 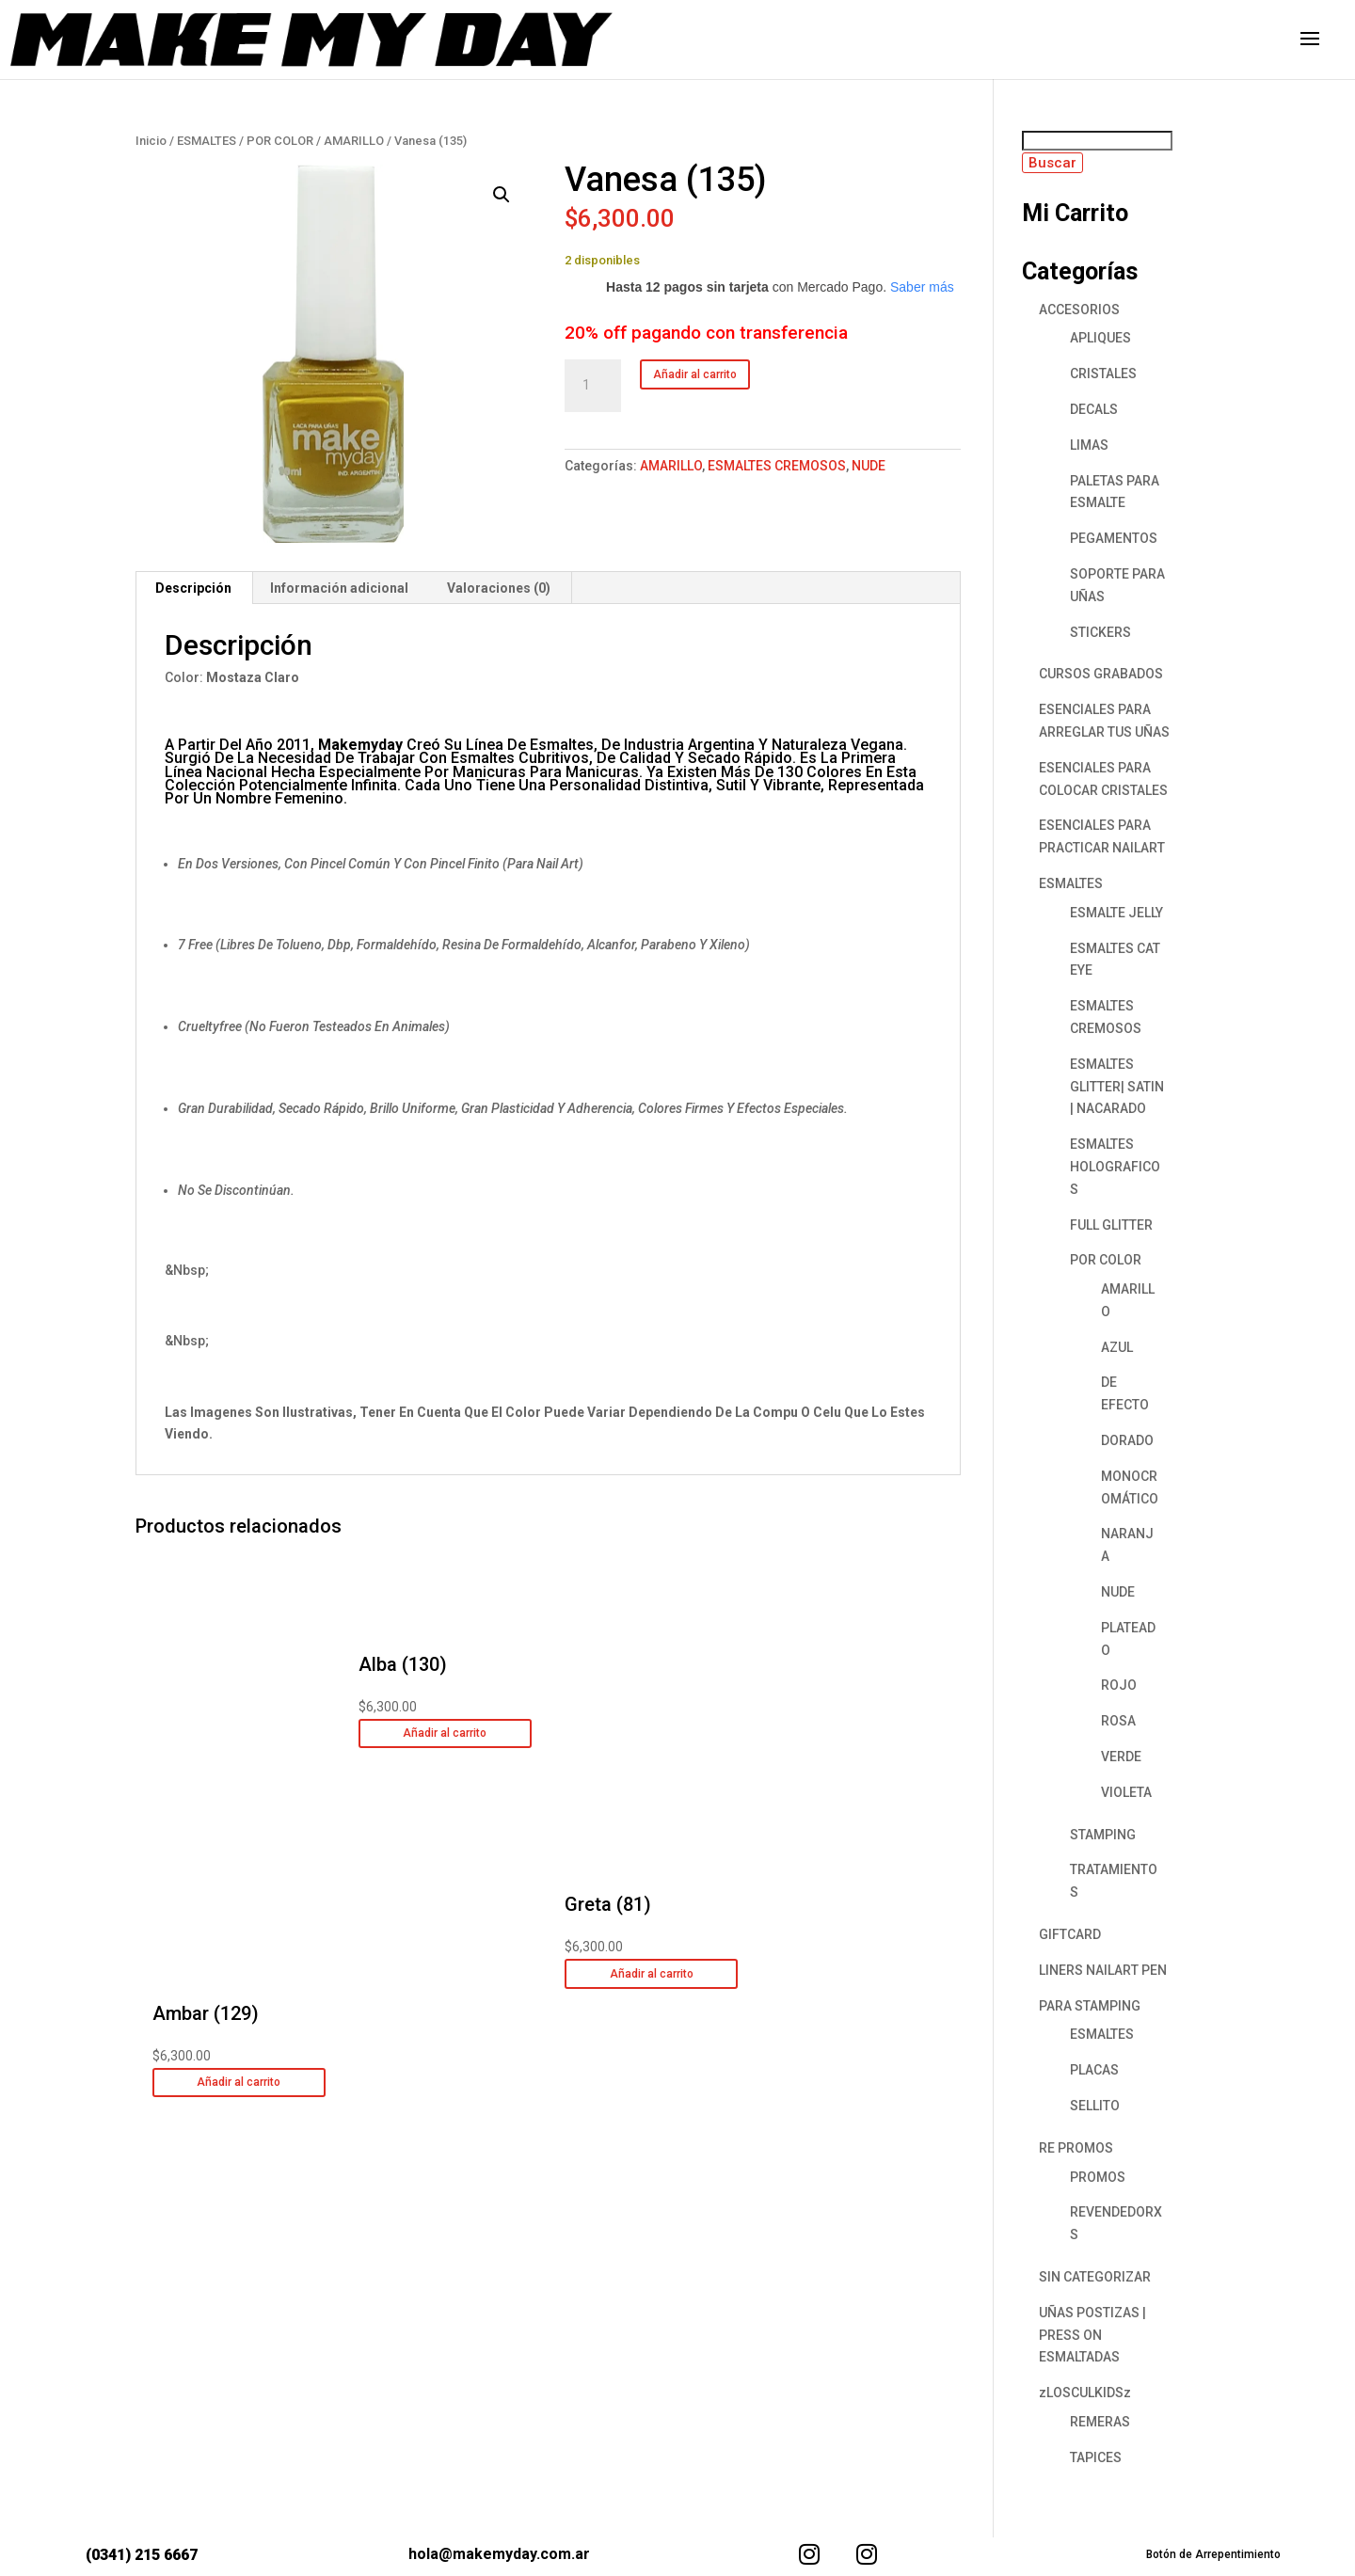 I want to click on Descripción [tab], so click(x=193, y=588).